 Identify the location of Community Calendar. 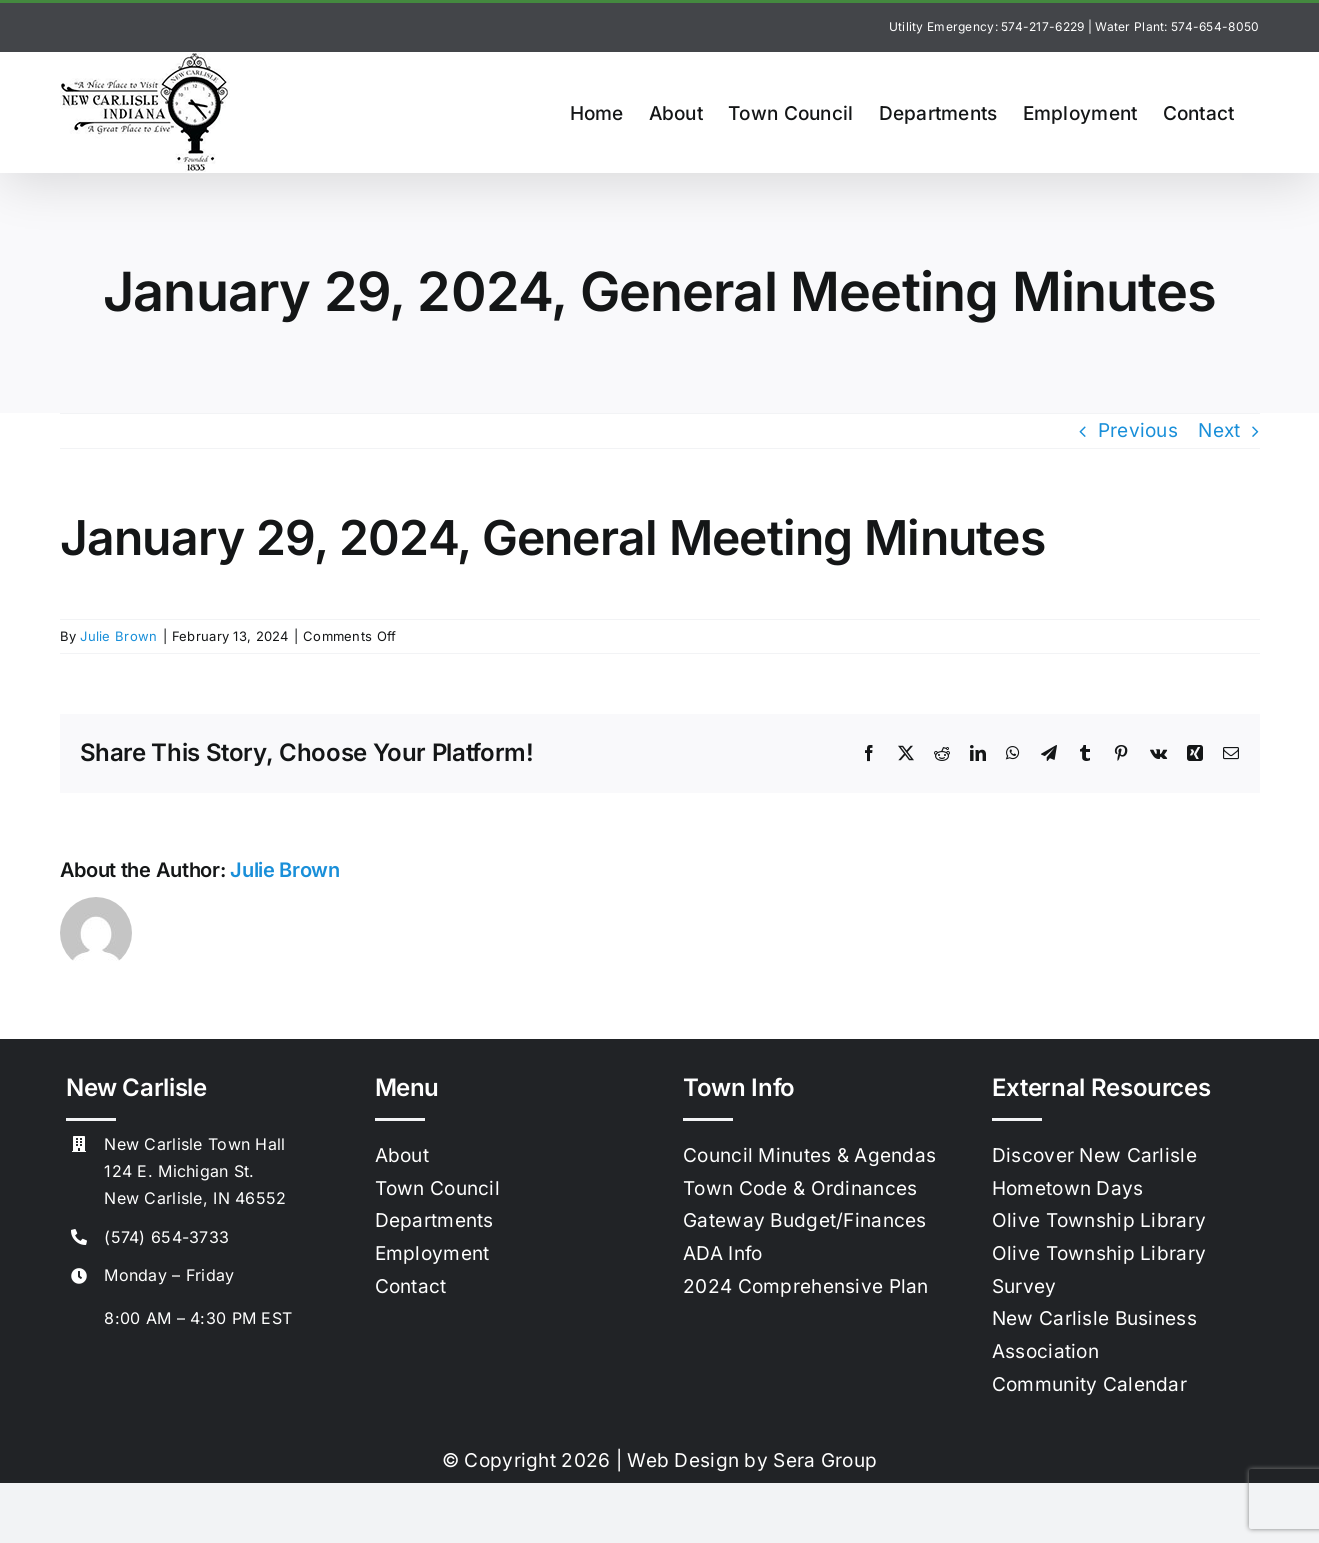
(1089, 1384).